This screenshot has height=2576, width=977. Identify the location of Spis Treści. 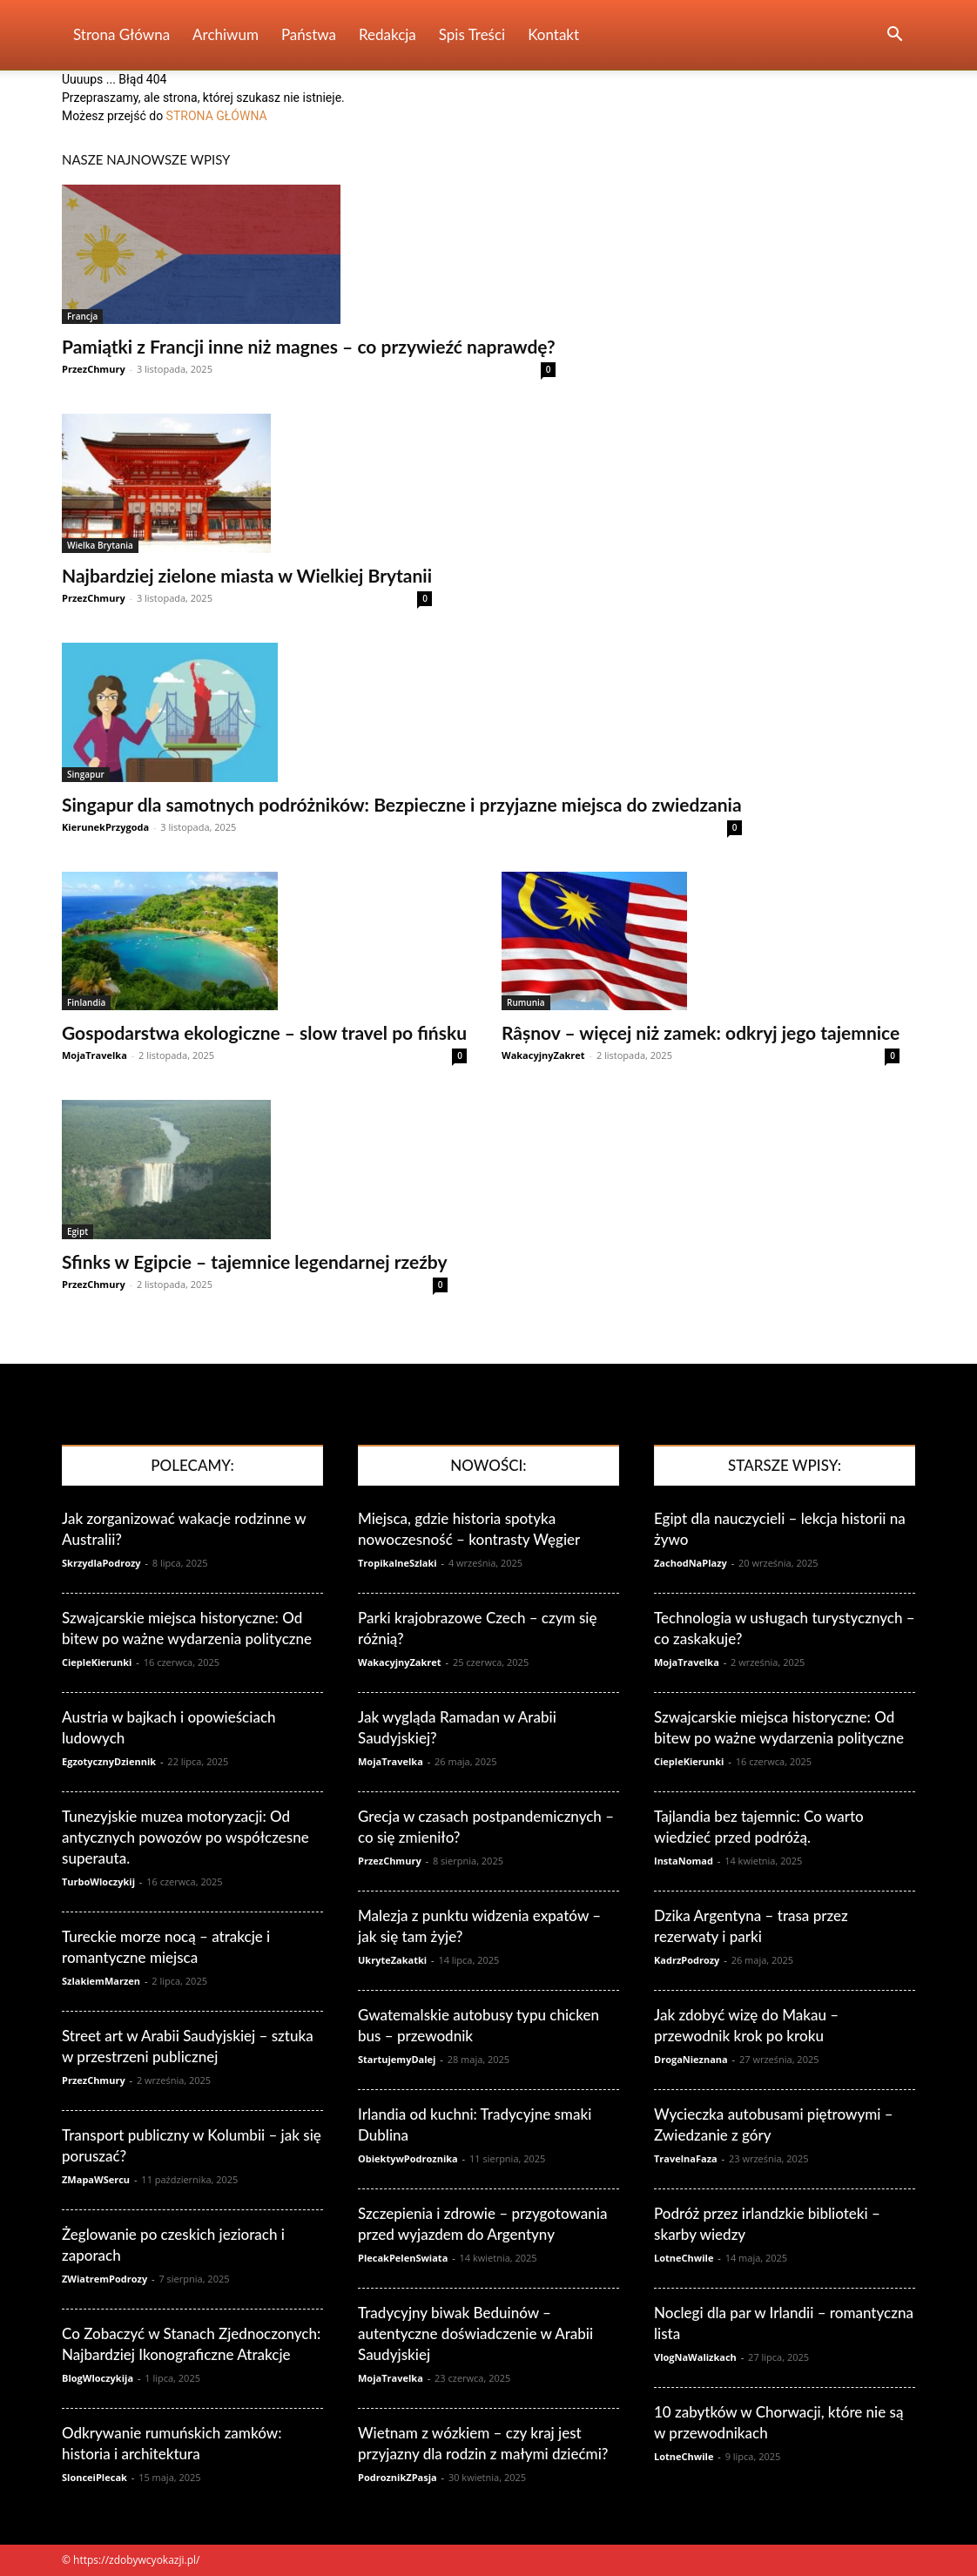
(472, 34).